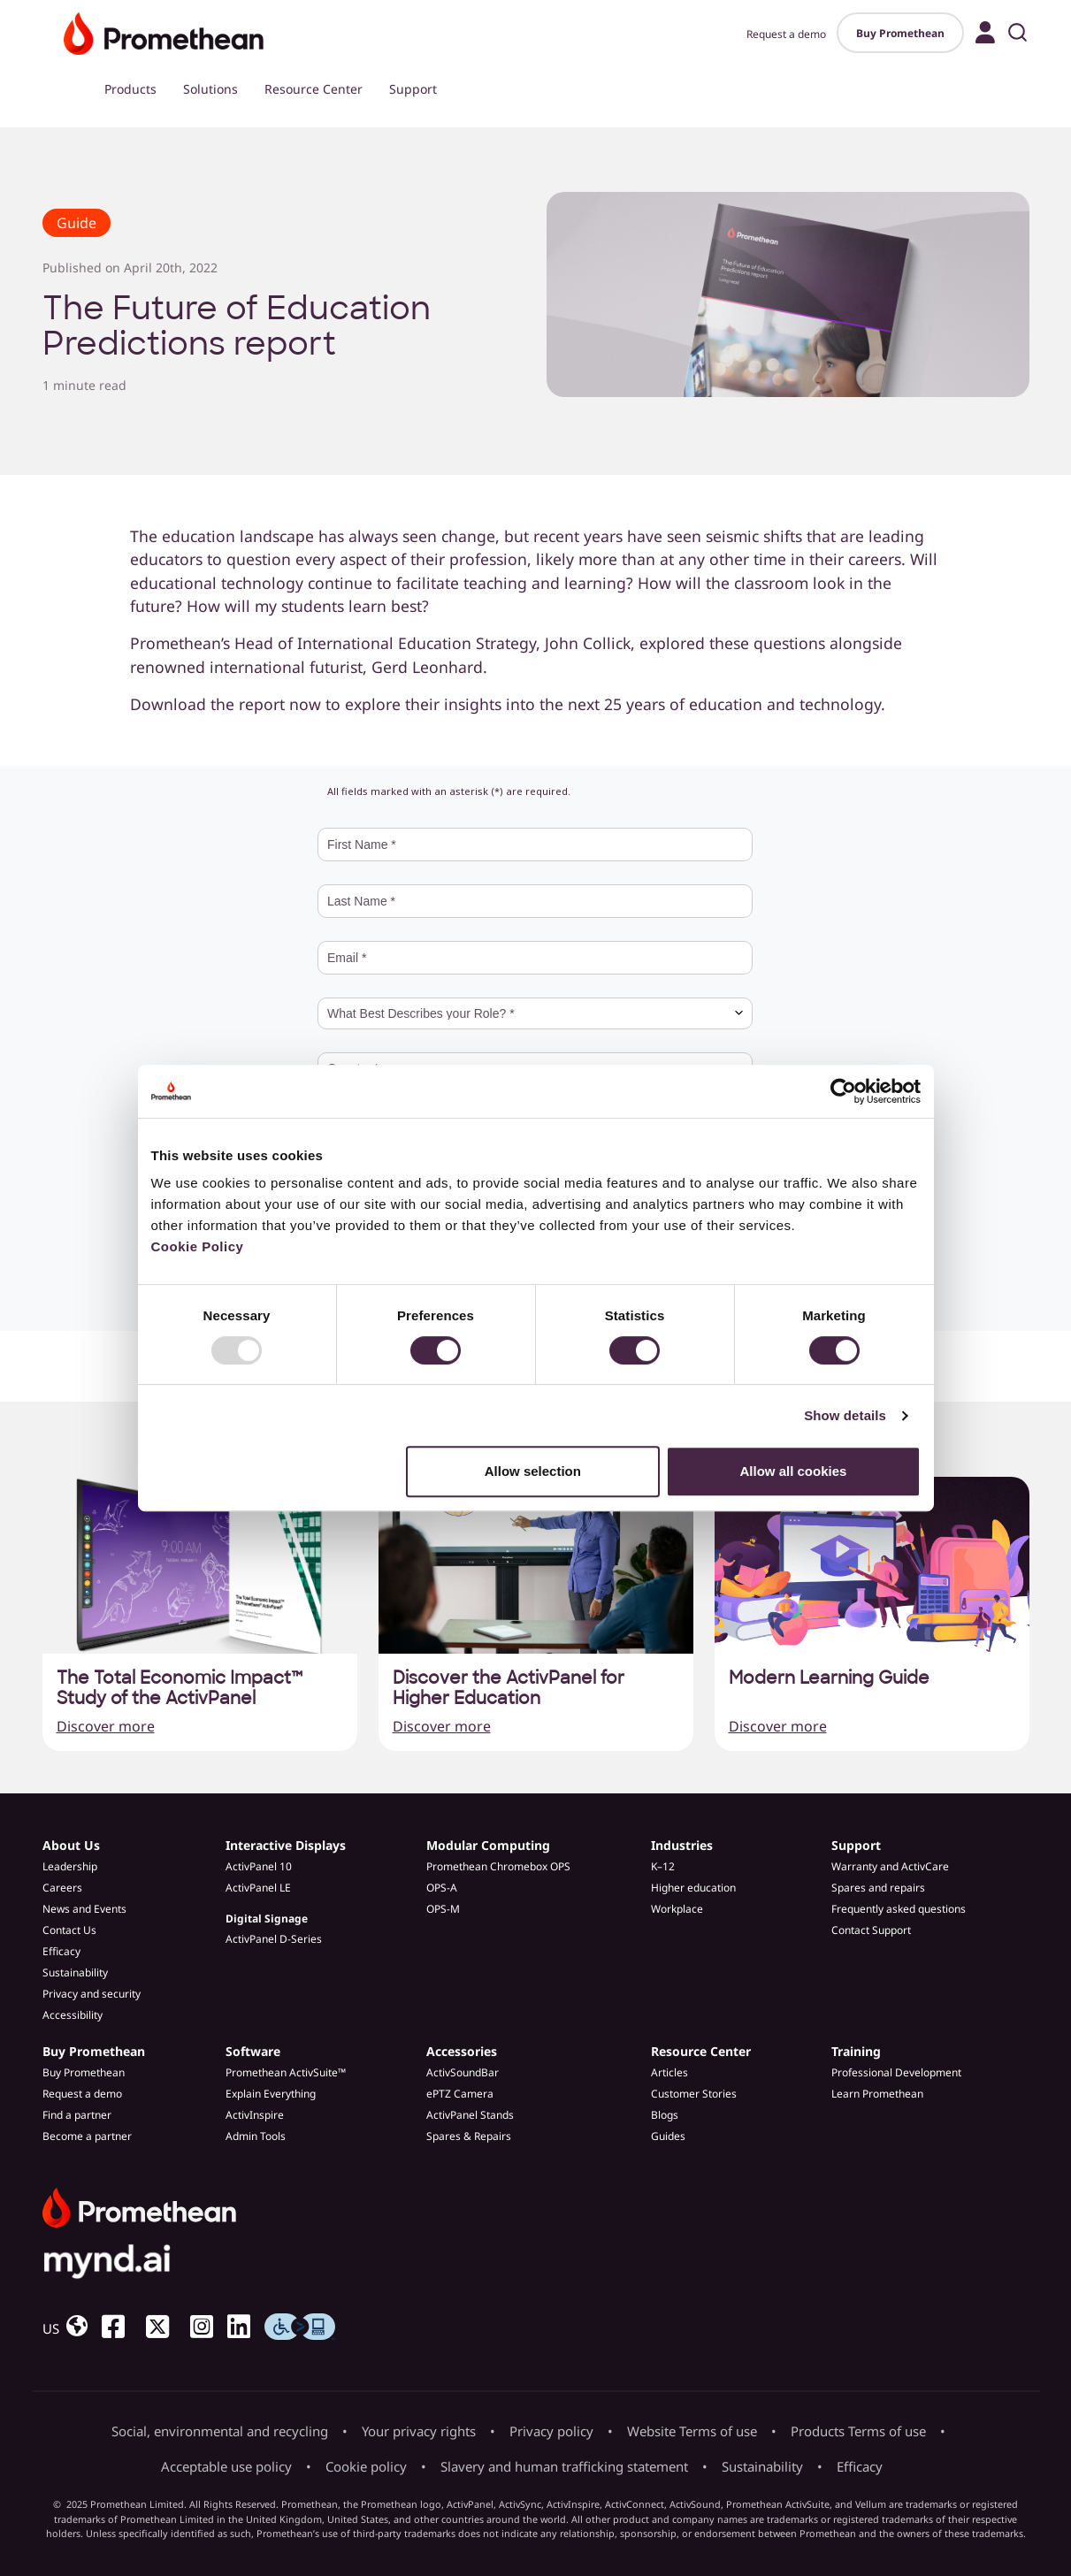 The height and width of the screenshot is (2576, 1071). I want to click on Become a partner, so click(87, 2136).